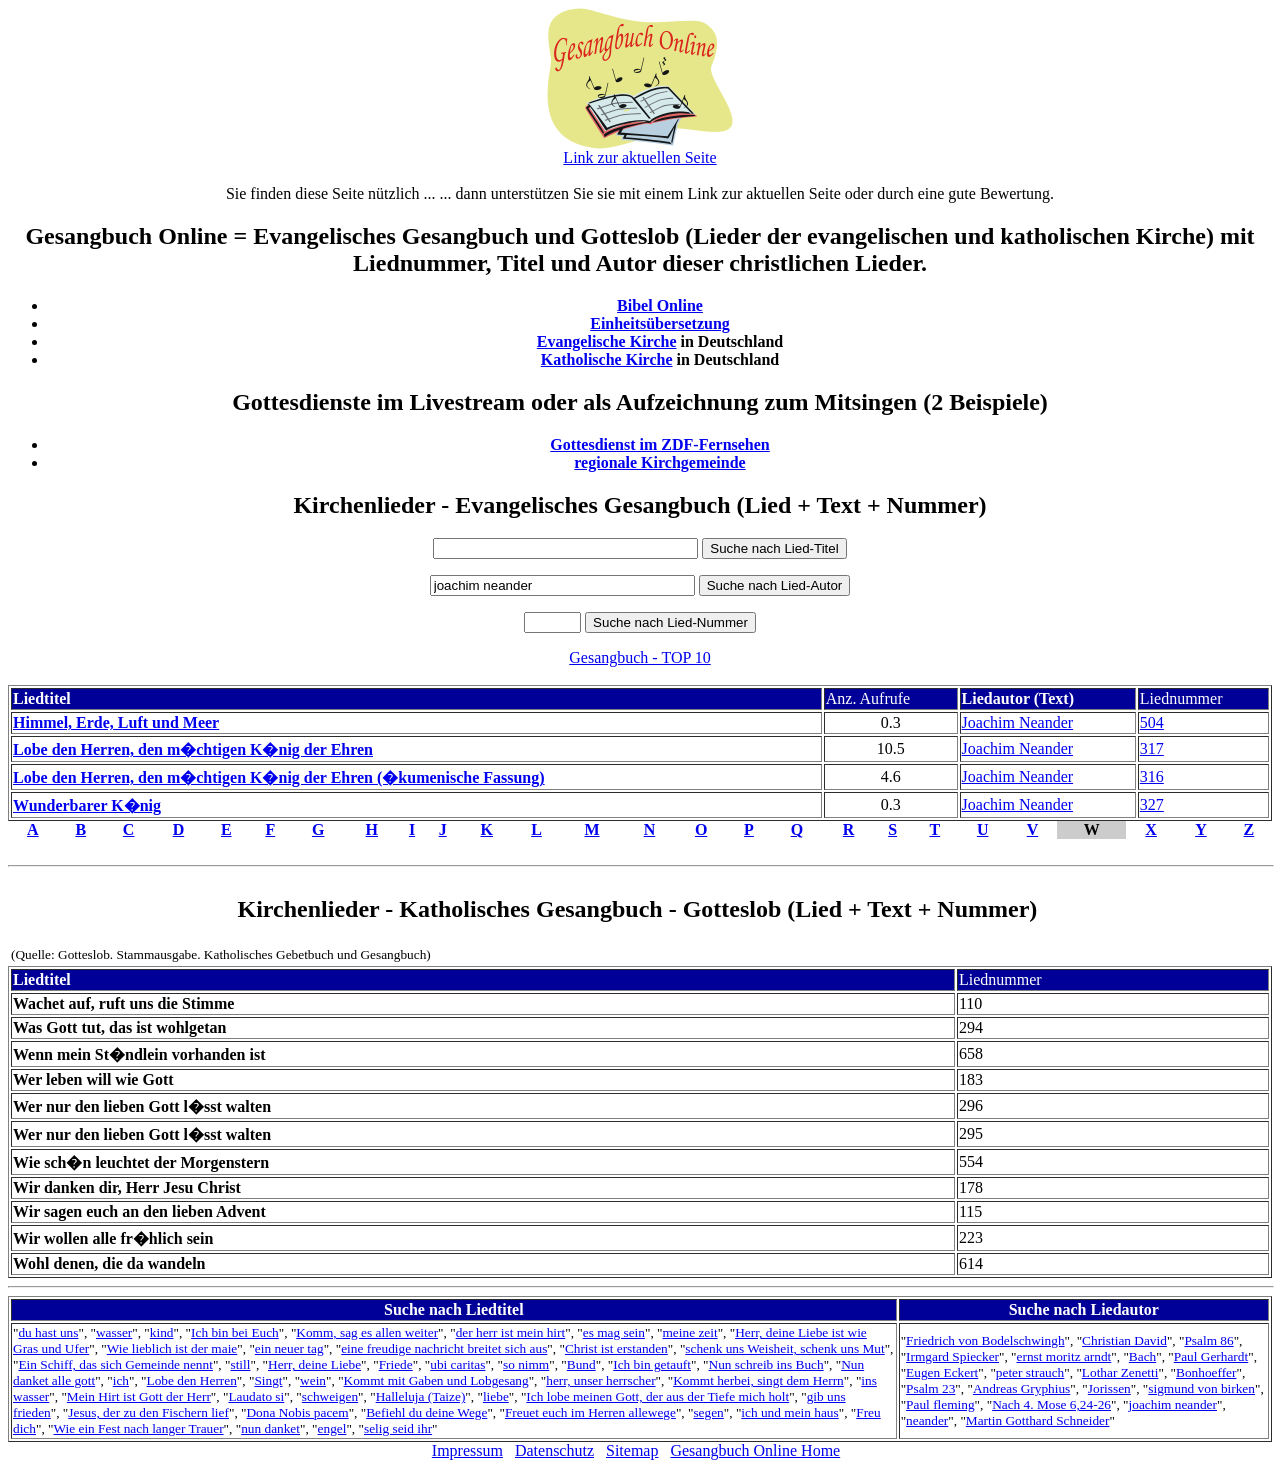  What do you see at coordinates (193, 749) in the screenshot?
I see `Lobe den Herren, den m�chtigen K�nig der Ehren` at bounding box center [193, 749].